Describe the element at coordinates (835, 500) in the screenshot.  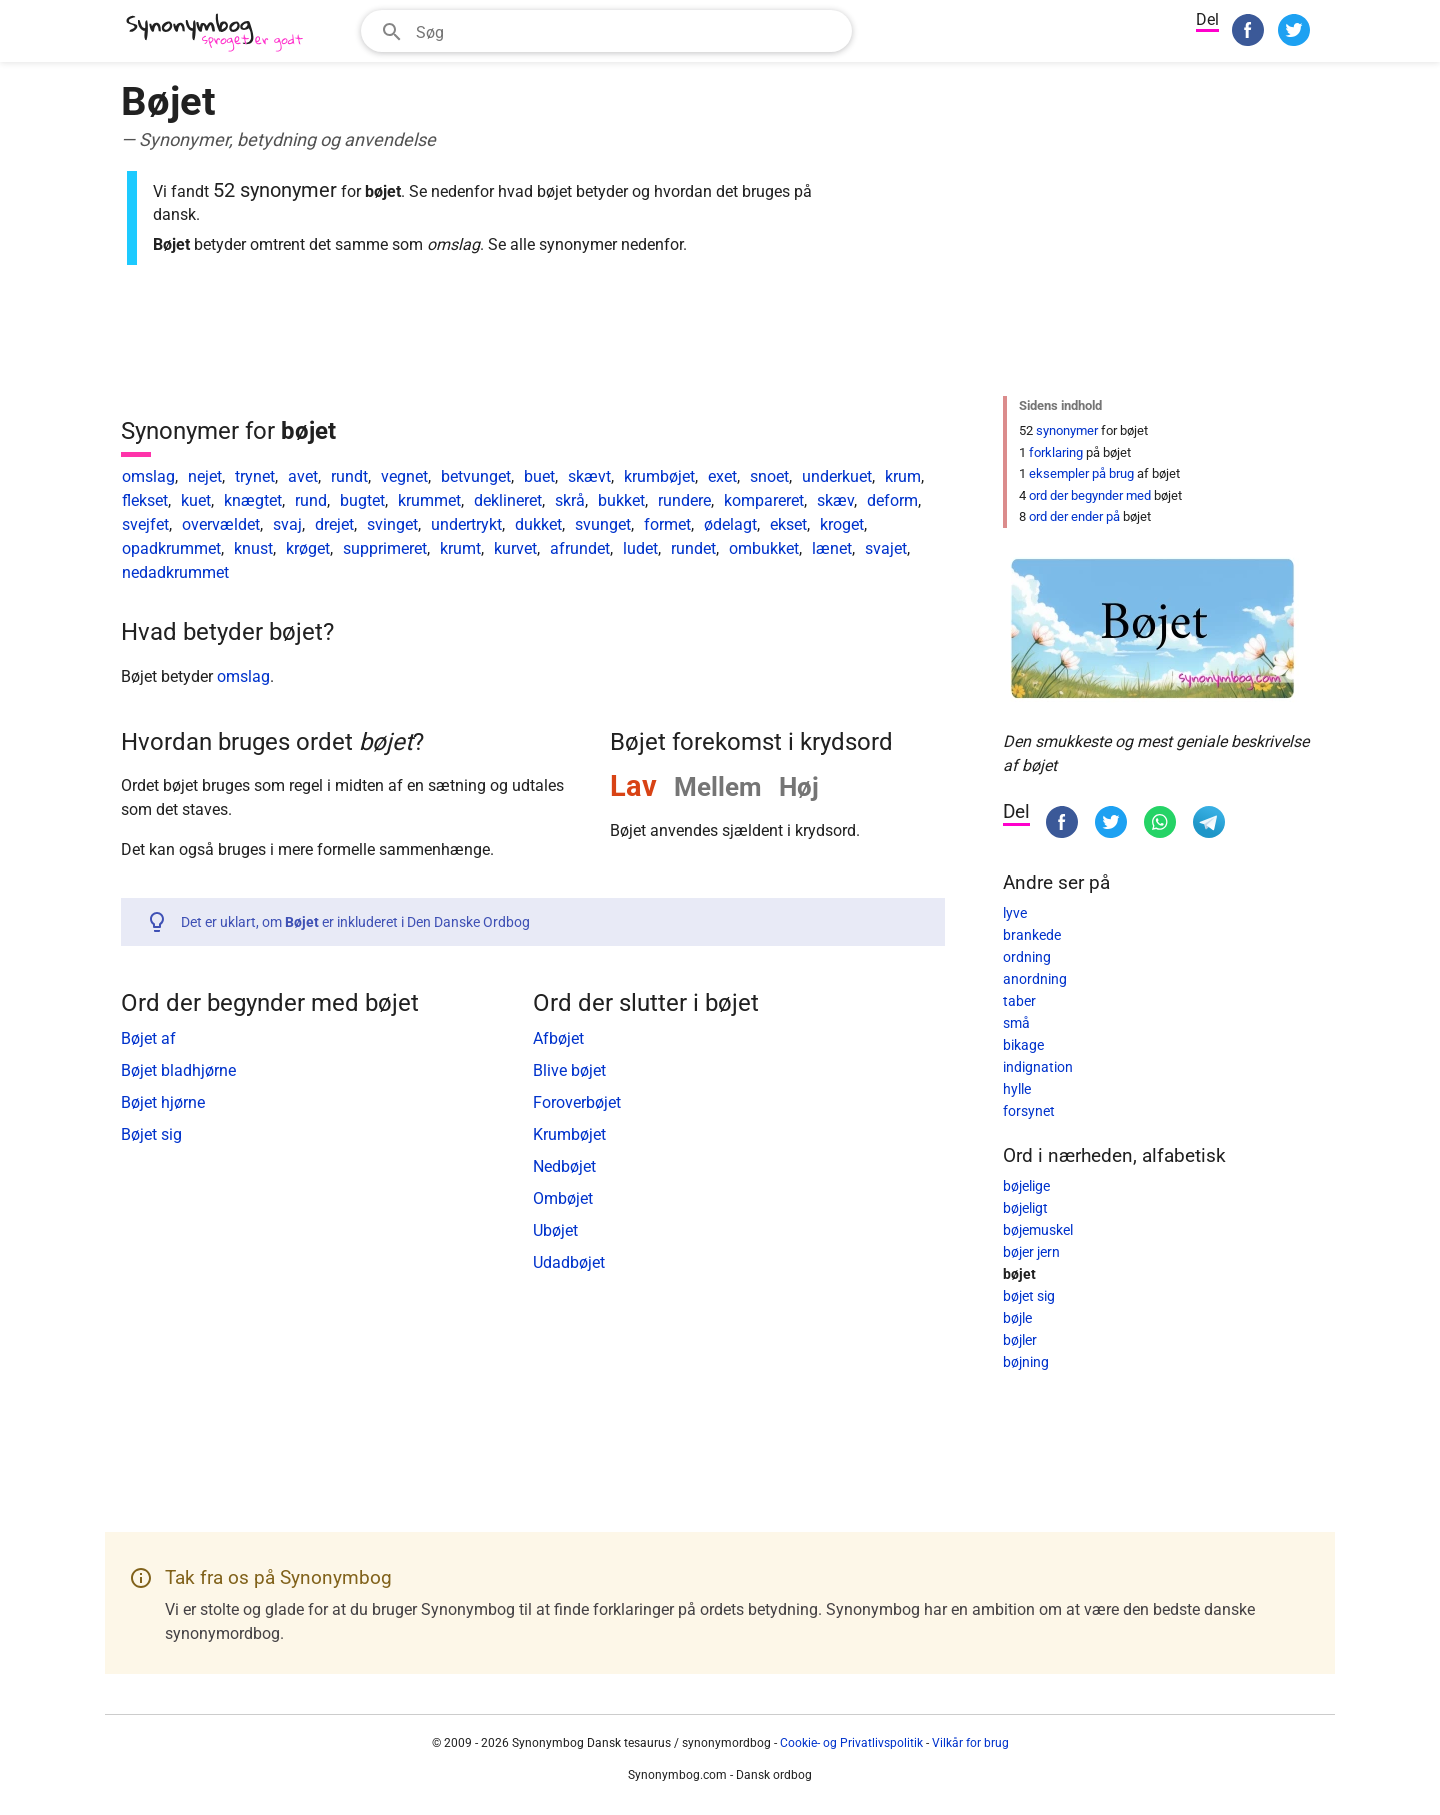
I see `skæv` at that location.